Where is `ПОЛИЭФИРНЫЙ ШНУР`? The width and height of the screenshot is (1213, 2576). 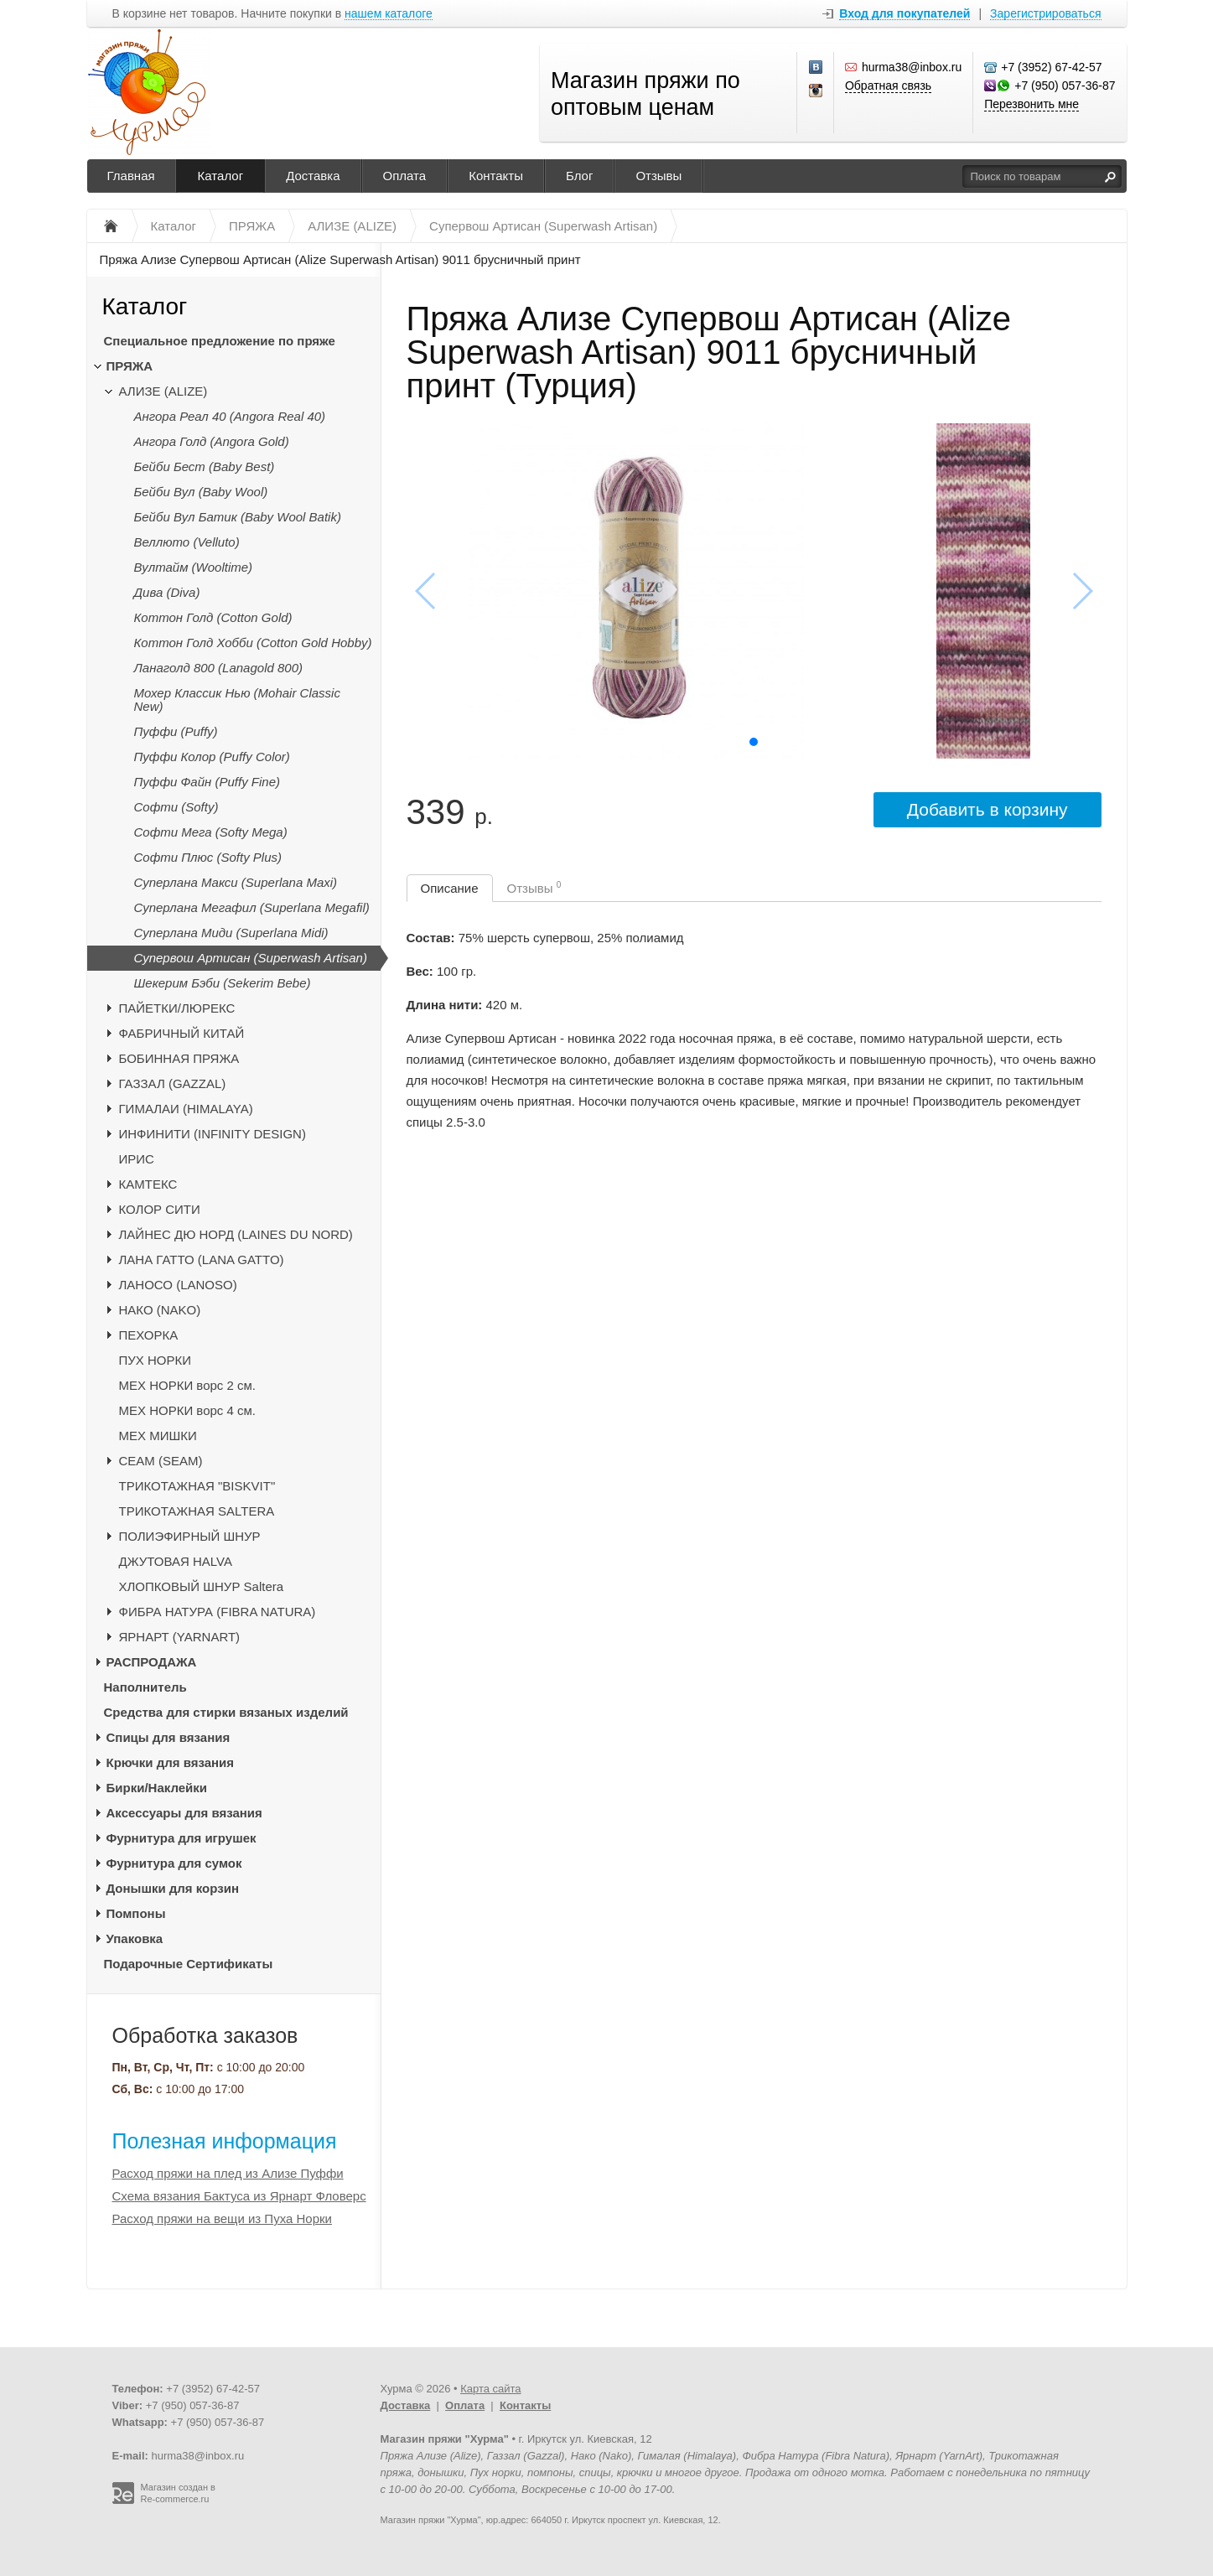 ПОЛИЭФИРНЫЙ ШНУР is located at coordinates (190, 1536).